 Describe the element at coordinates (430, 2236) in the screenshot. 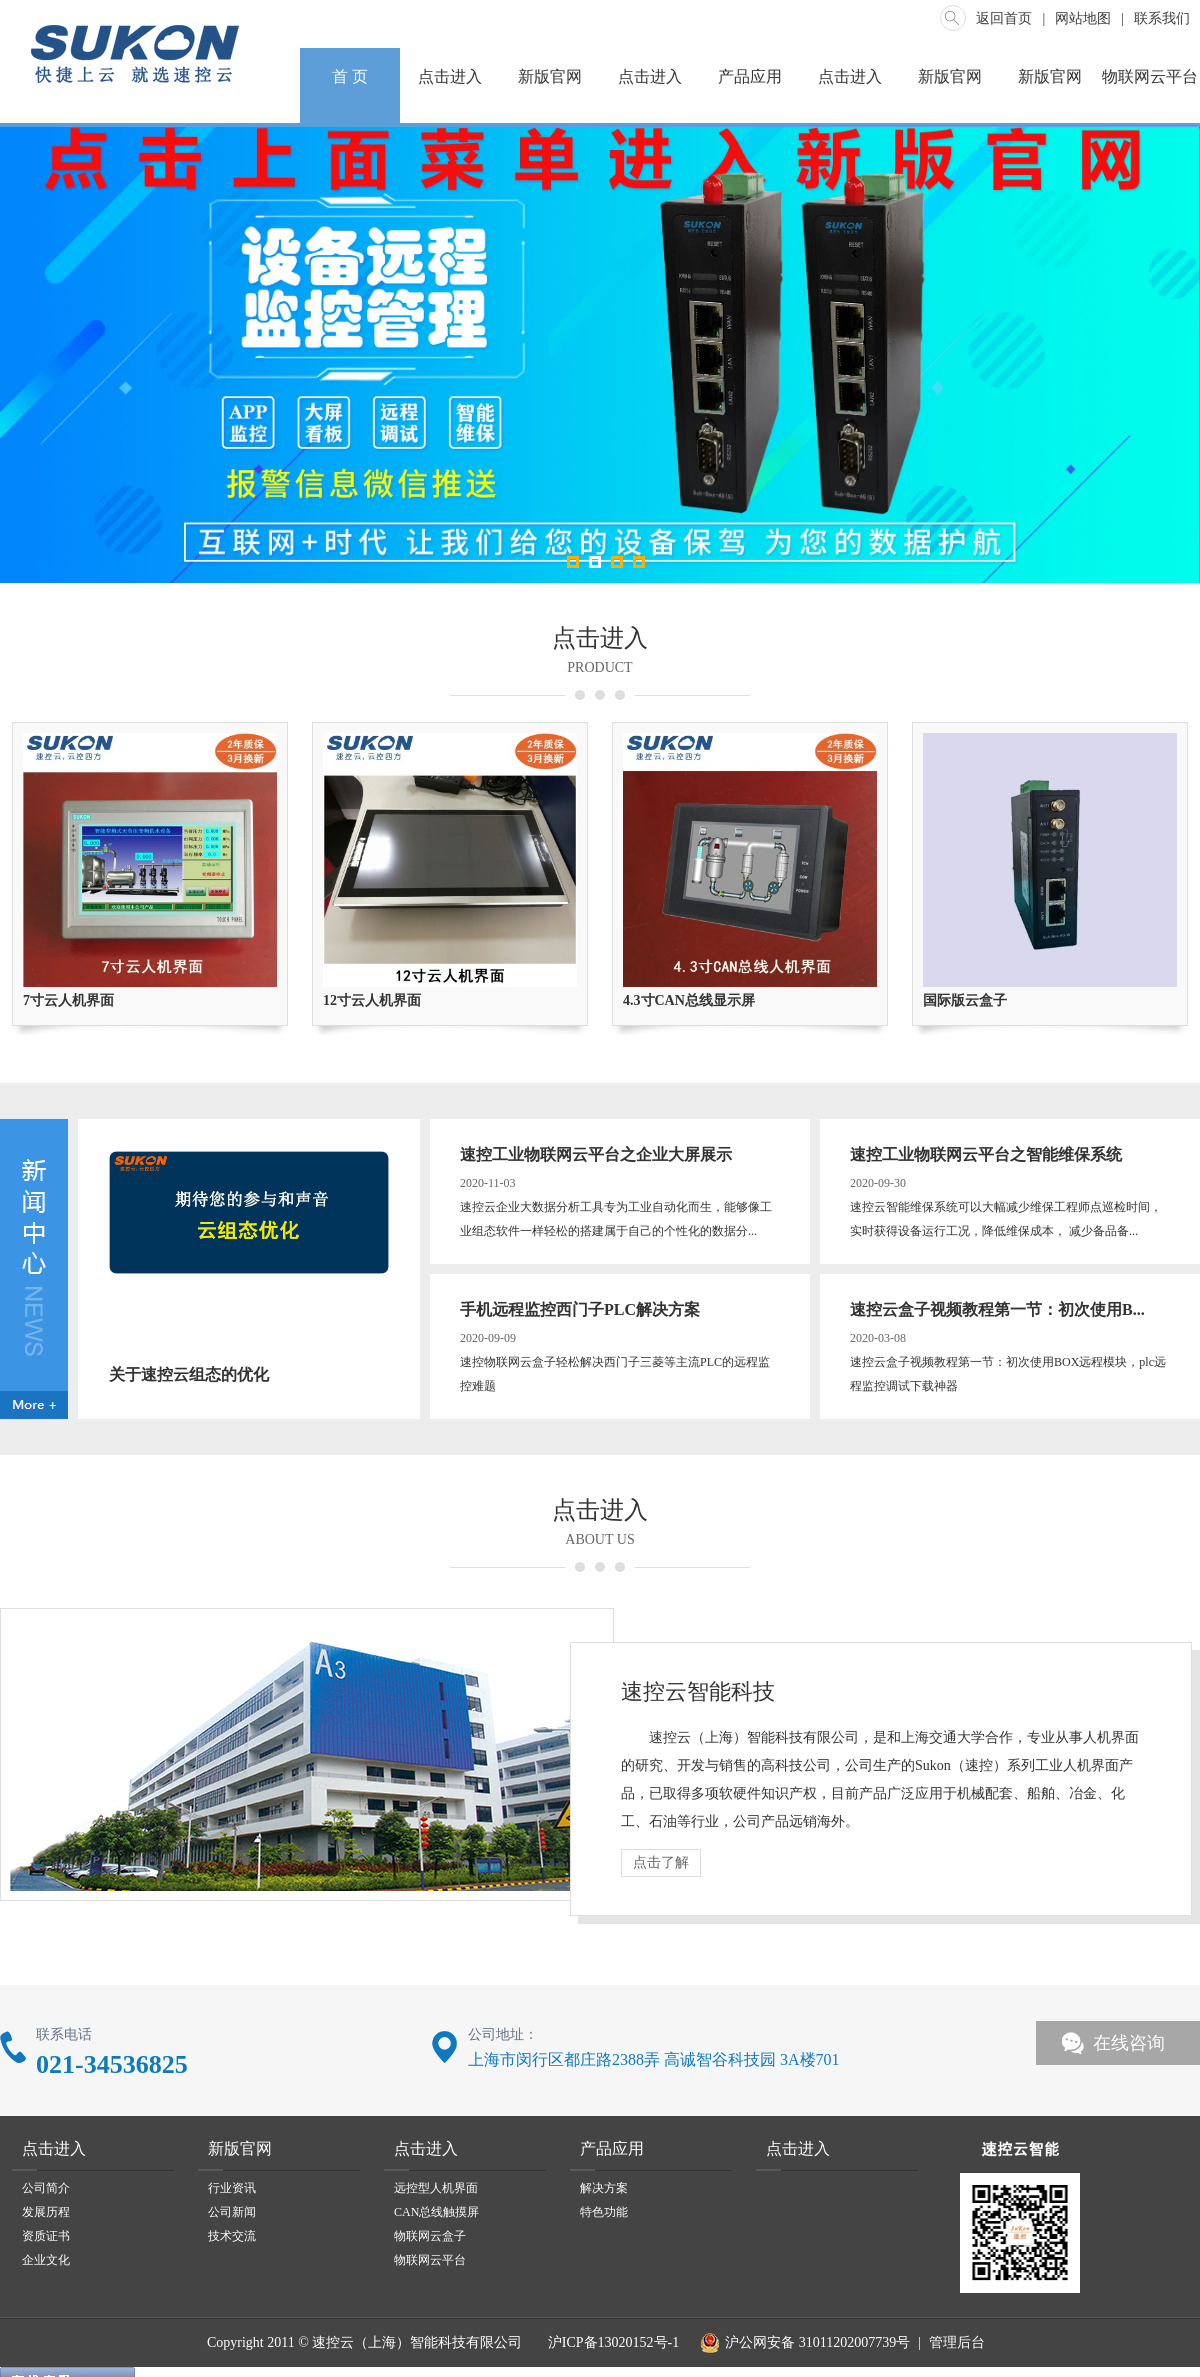

I see `物联网云盒子` at that location.